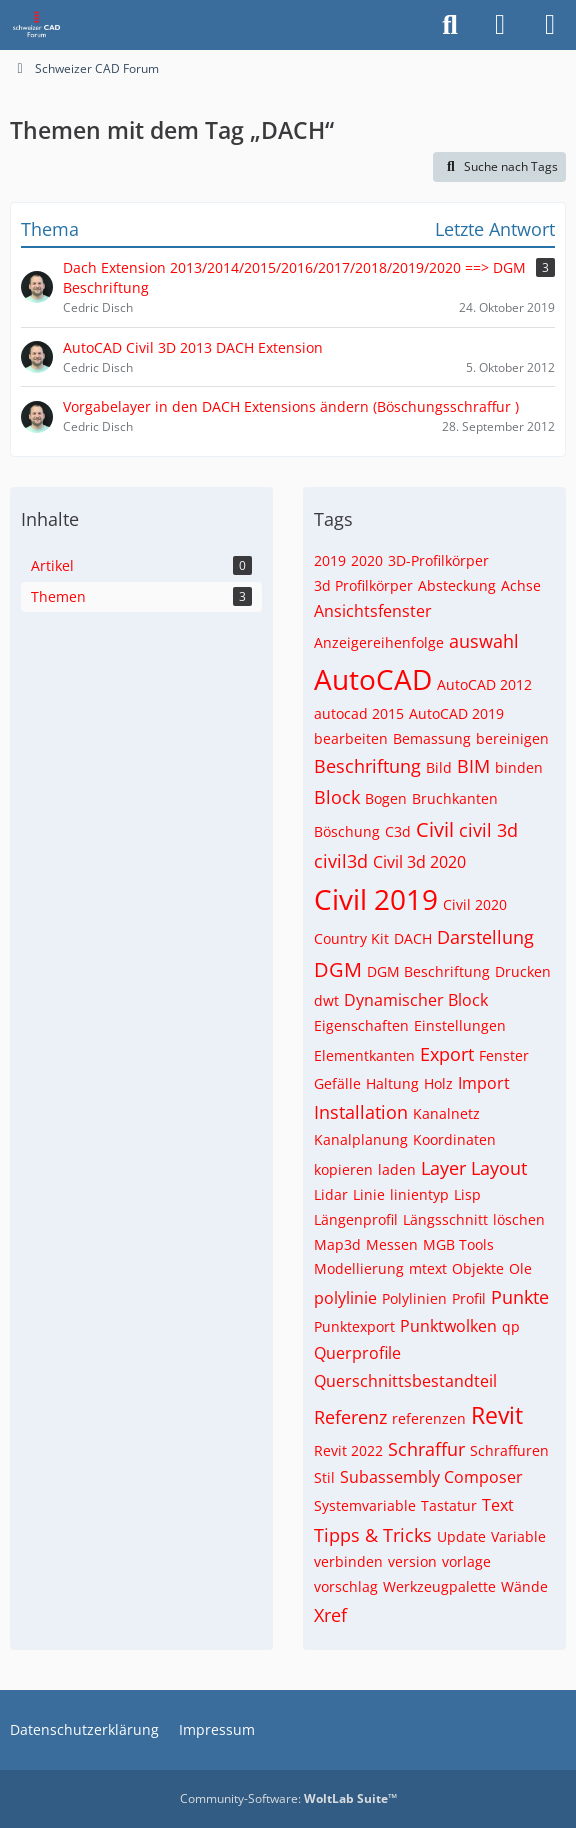 The width and height of the screenshot is (576, 1828). What do you see at coordinates (348, 1561) in the screenshot?
I see `verbinden` at bounding box center [348, 1561].